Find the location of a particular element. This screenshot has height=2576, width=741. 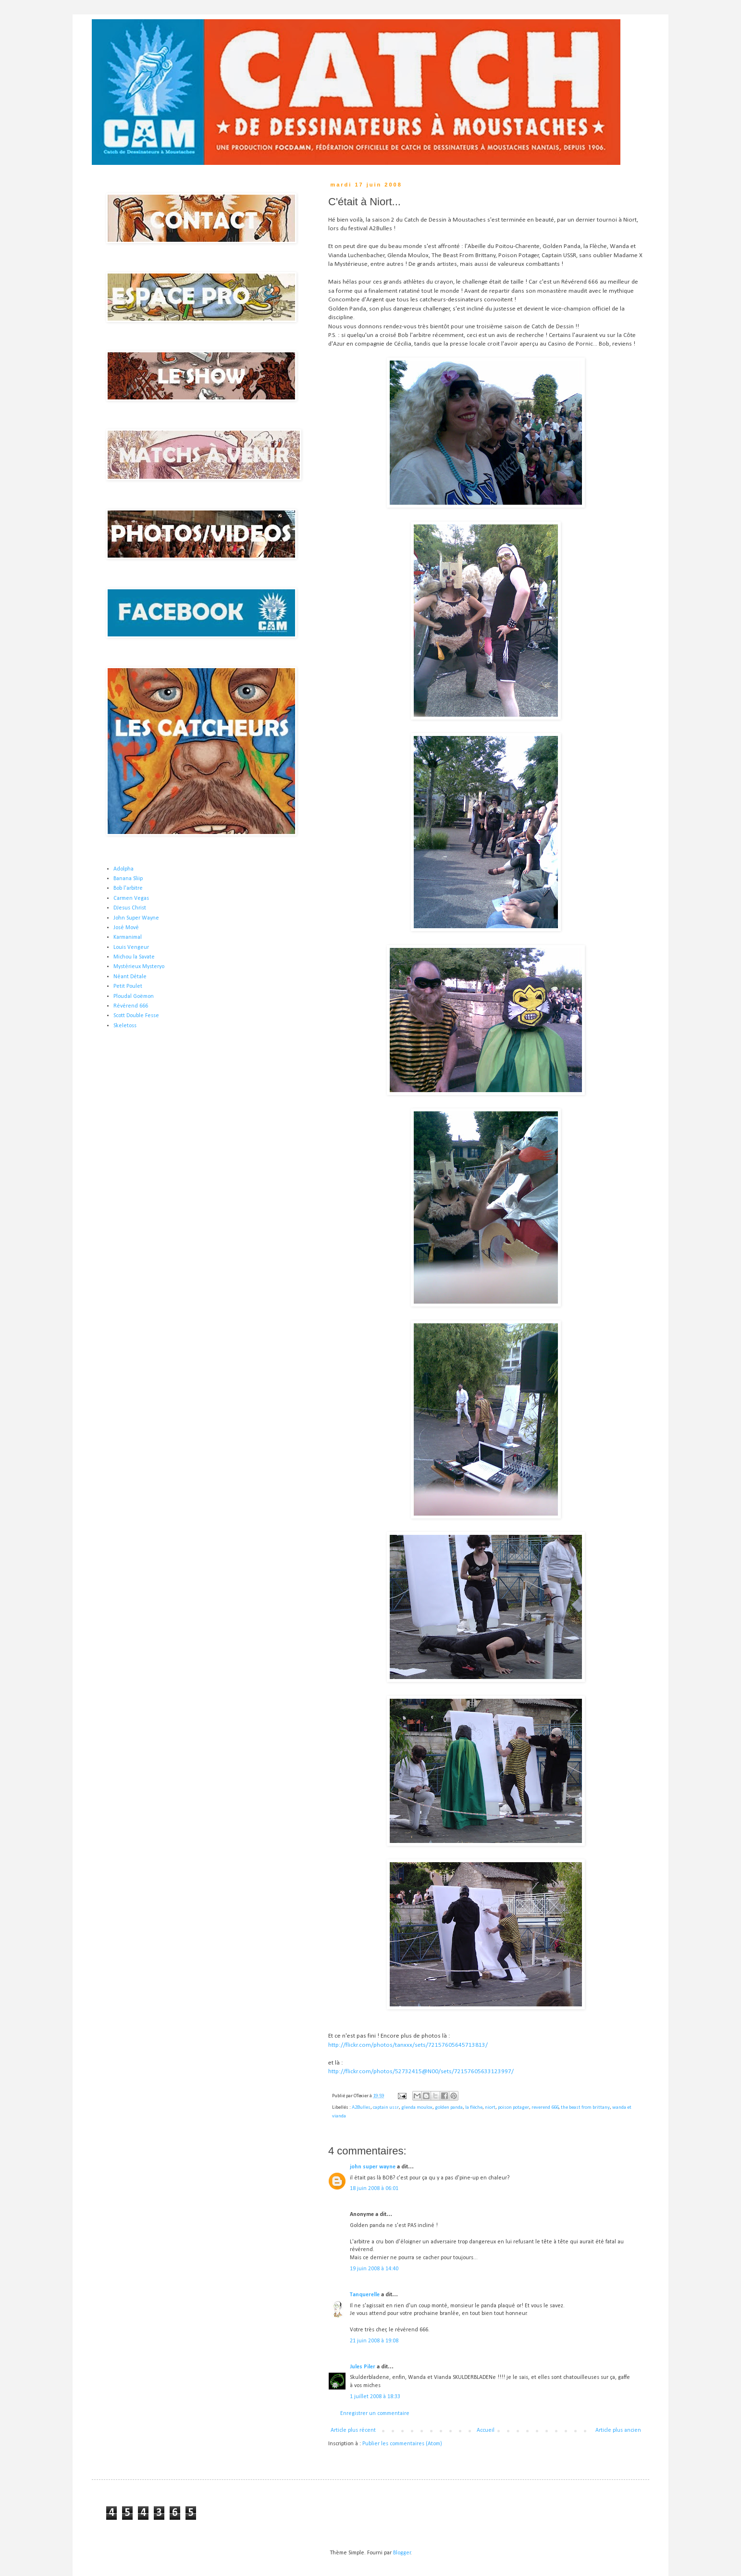

Publier les commentaires (Atom) is located at coordinates (402, 2444).